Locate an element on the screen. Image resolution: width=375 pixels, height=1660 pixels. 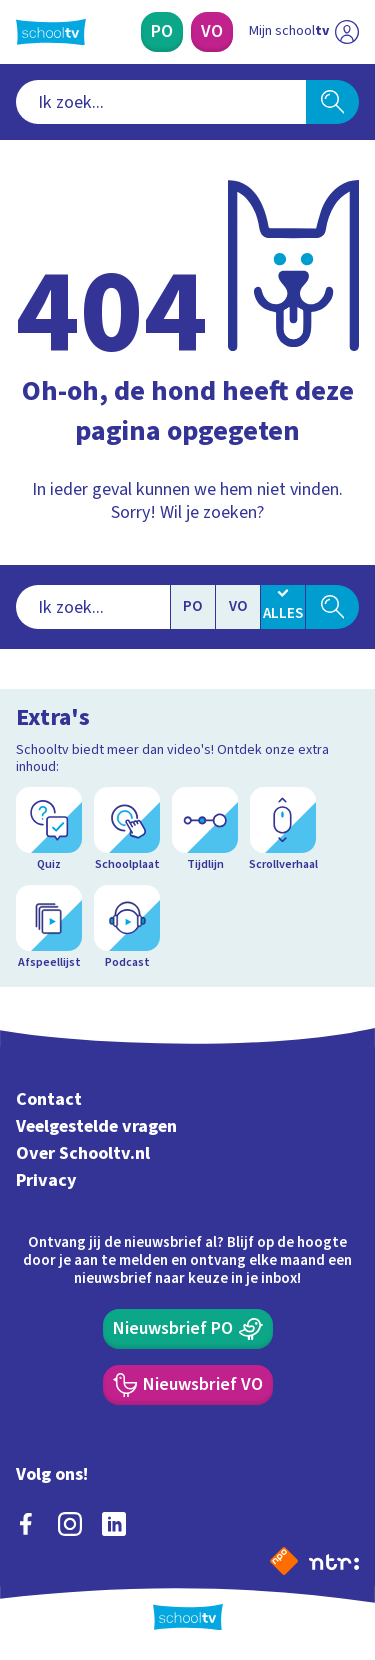
[Ga naar de site van ntr] is located at coordinates (334, 1561).